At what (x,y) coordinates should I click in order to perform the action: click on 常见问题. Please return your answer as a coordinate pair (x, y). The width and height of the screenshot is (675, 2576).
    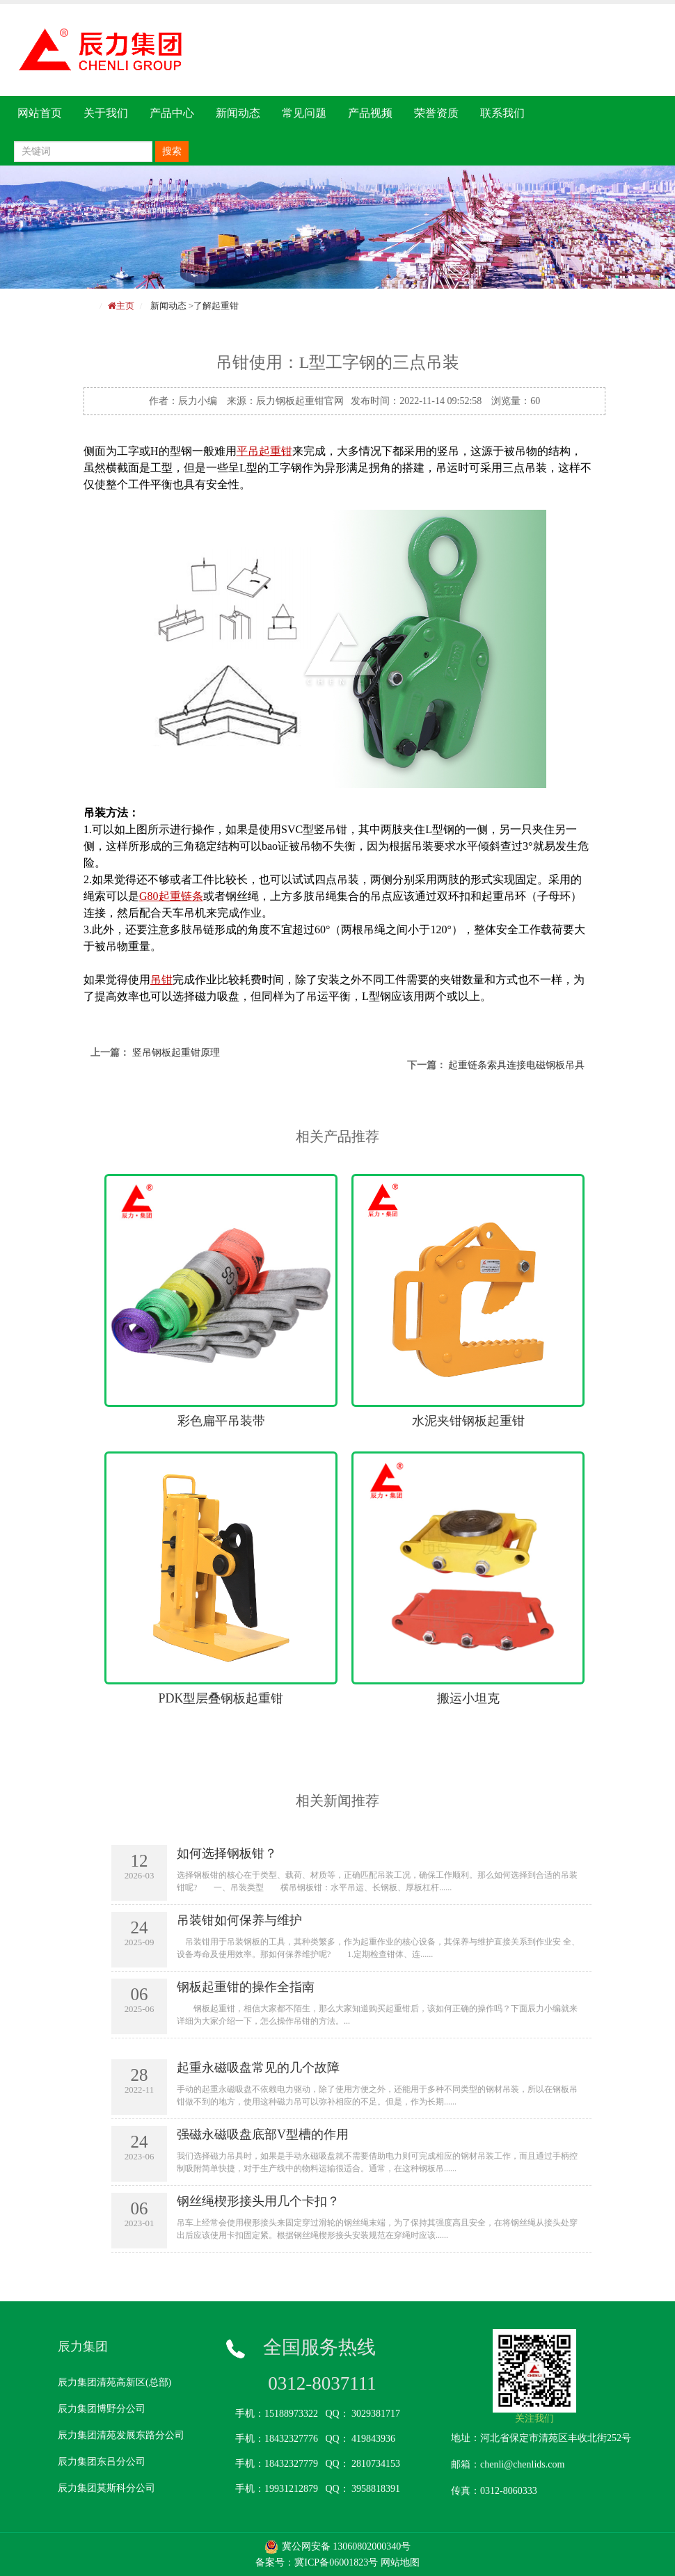
    Looking at the image, I should click on (304, 113).